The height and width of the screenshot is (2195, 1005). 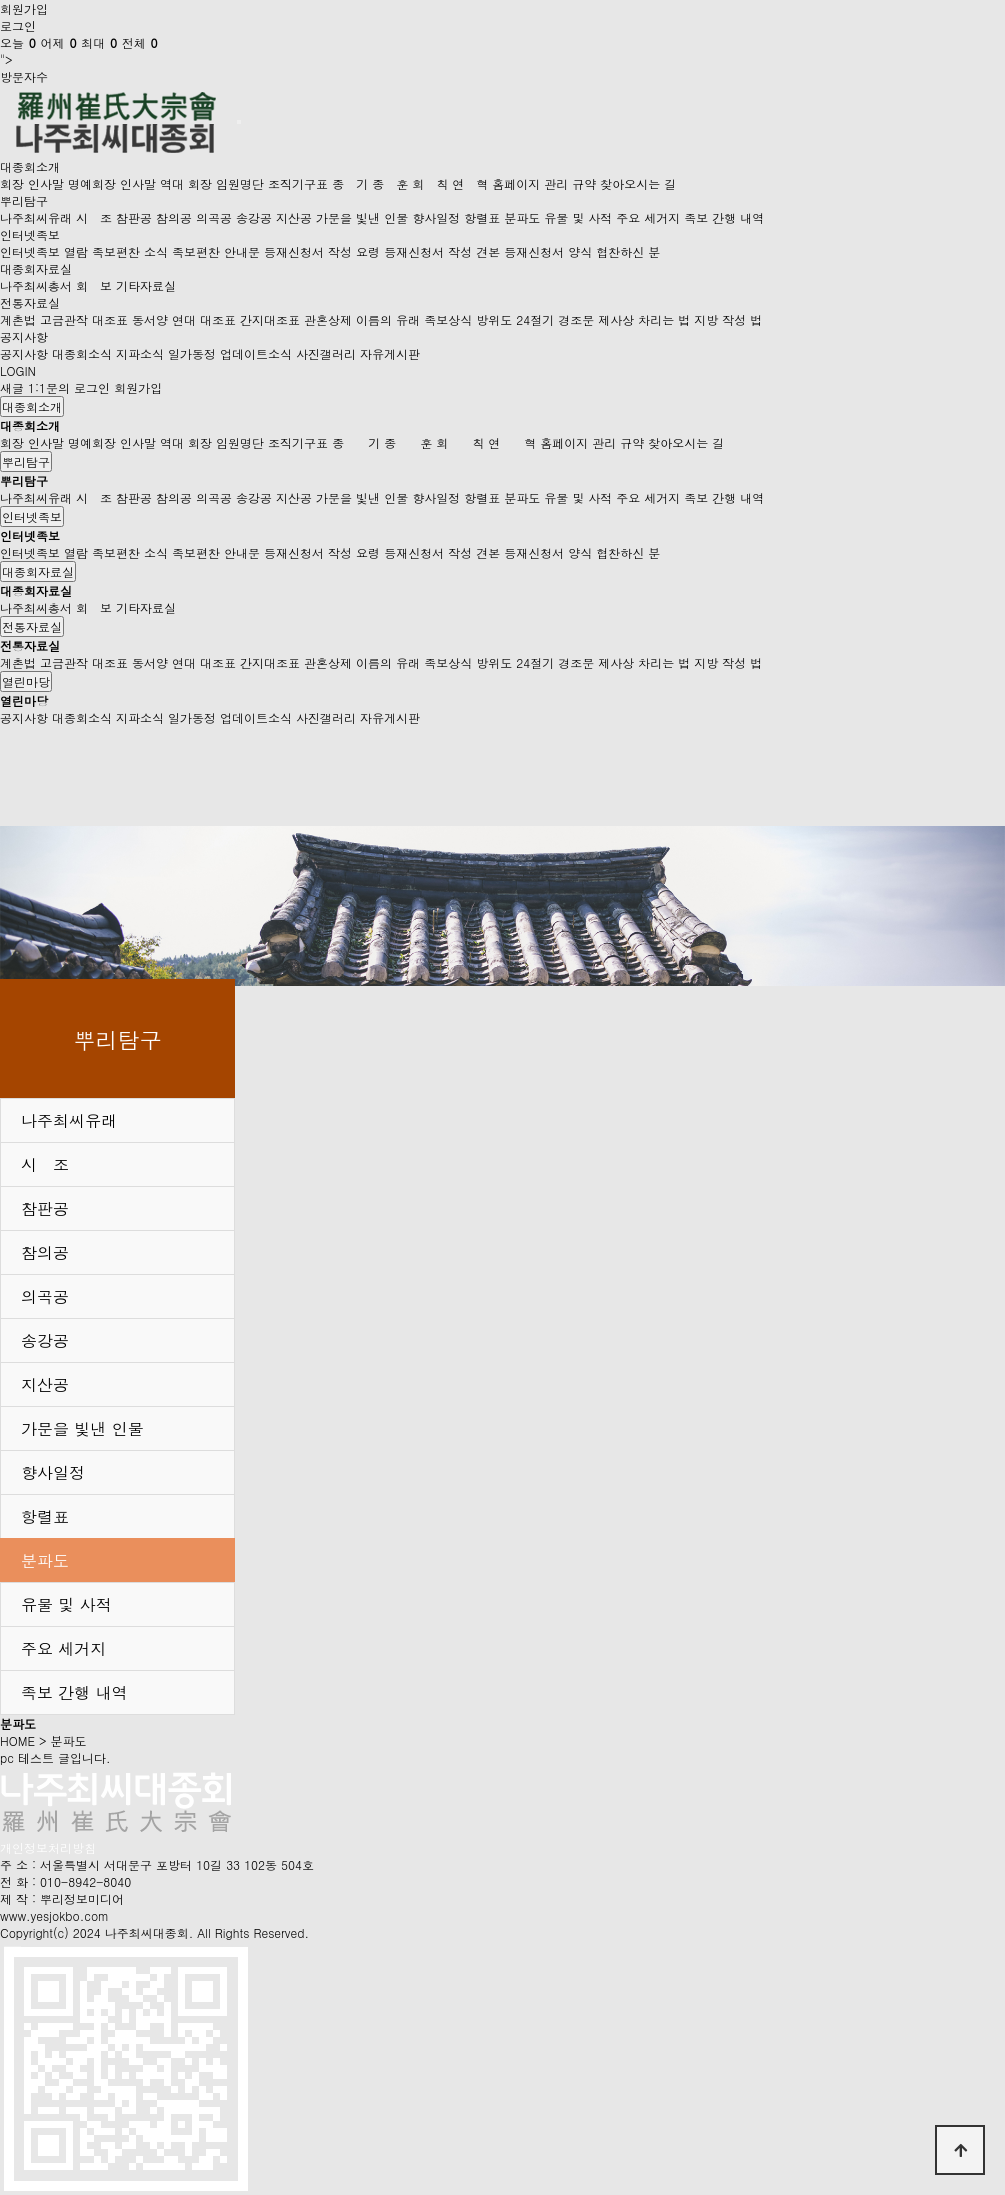 What do you see at coordinates (256, 353) in the screenshot?
I see `업데이트소식` at bounding box center [256, 353].